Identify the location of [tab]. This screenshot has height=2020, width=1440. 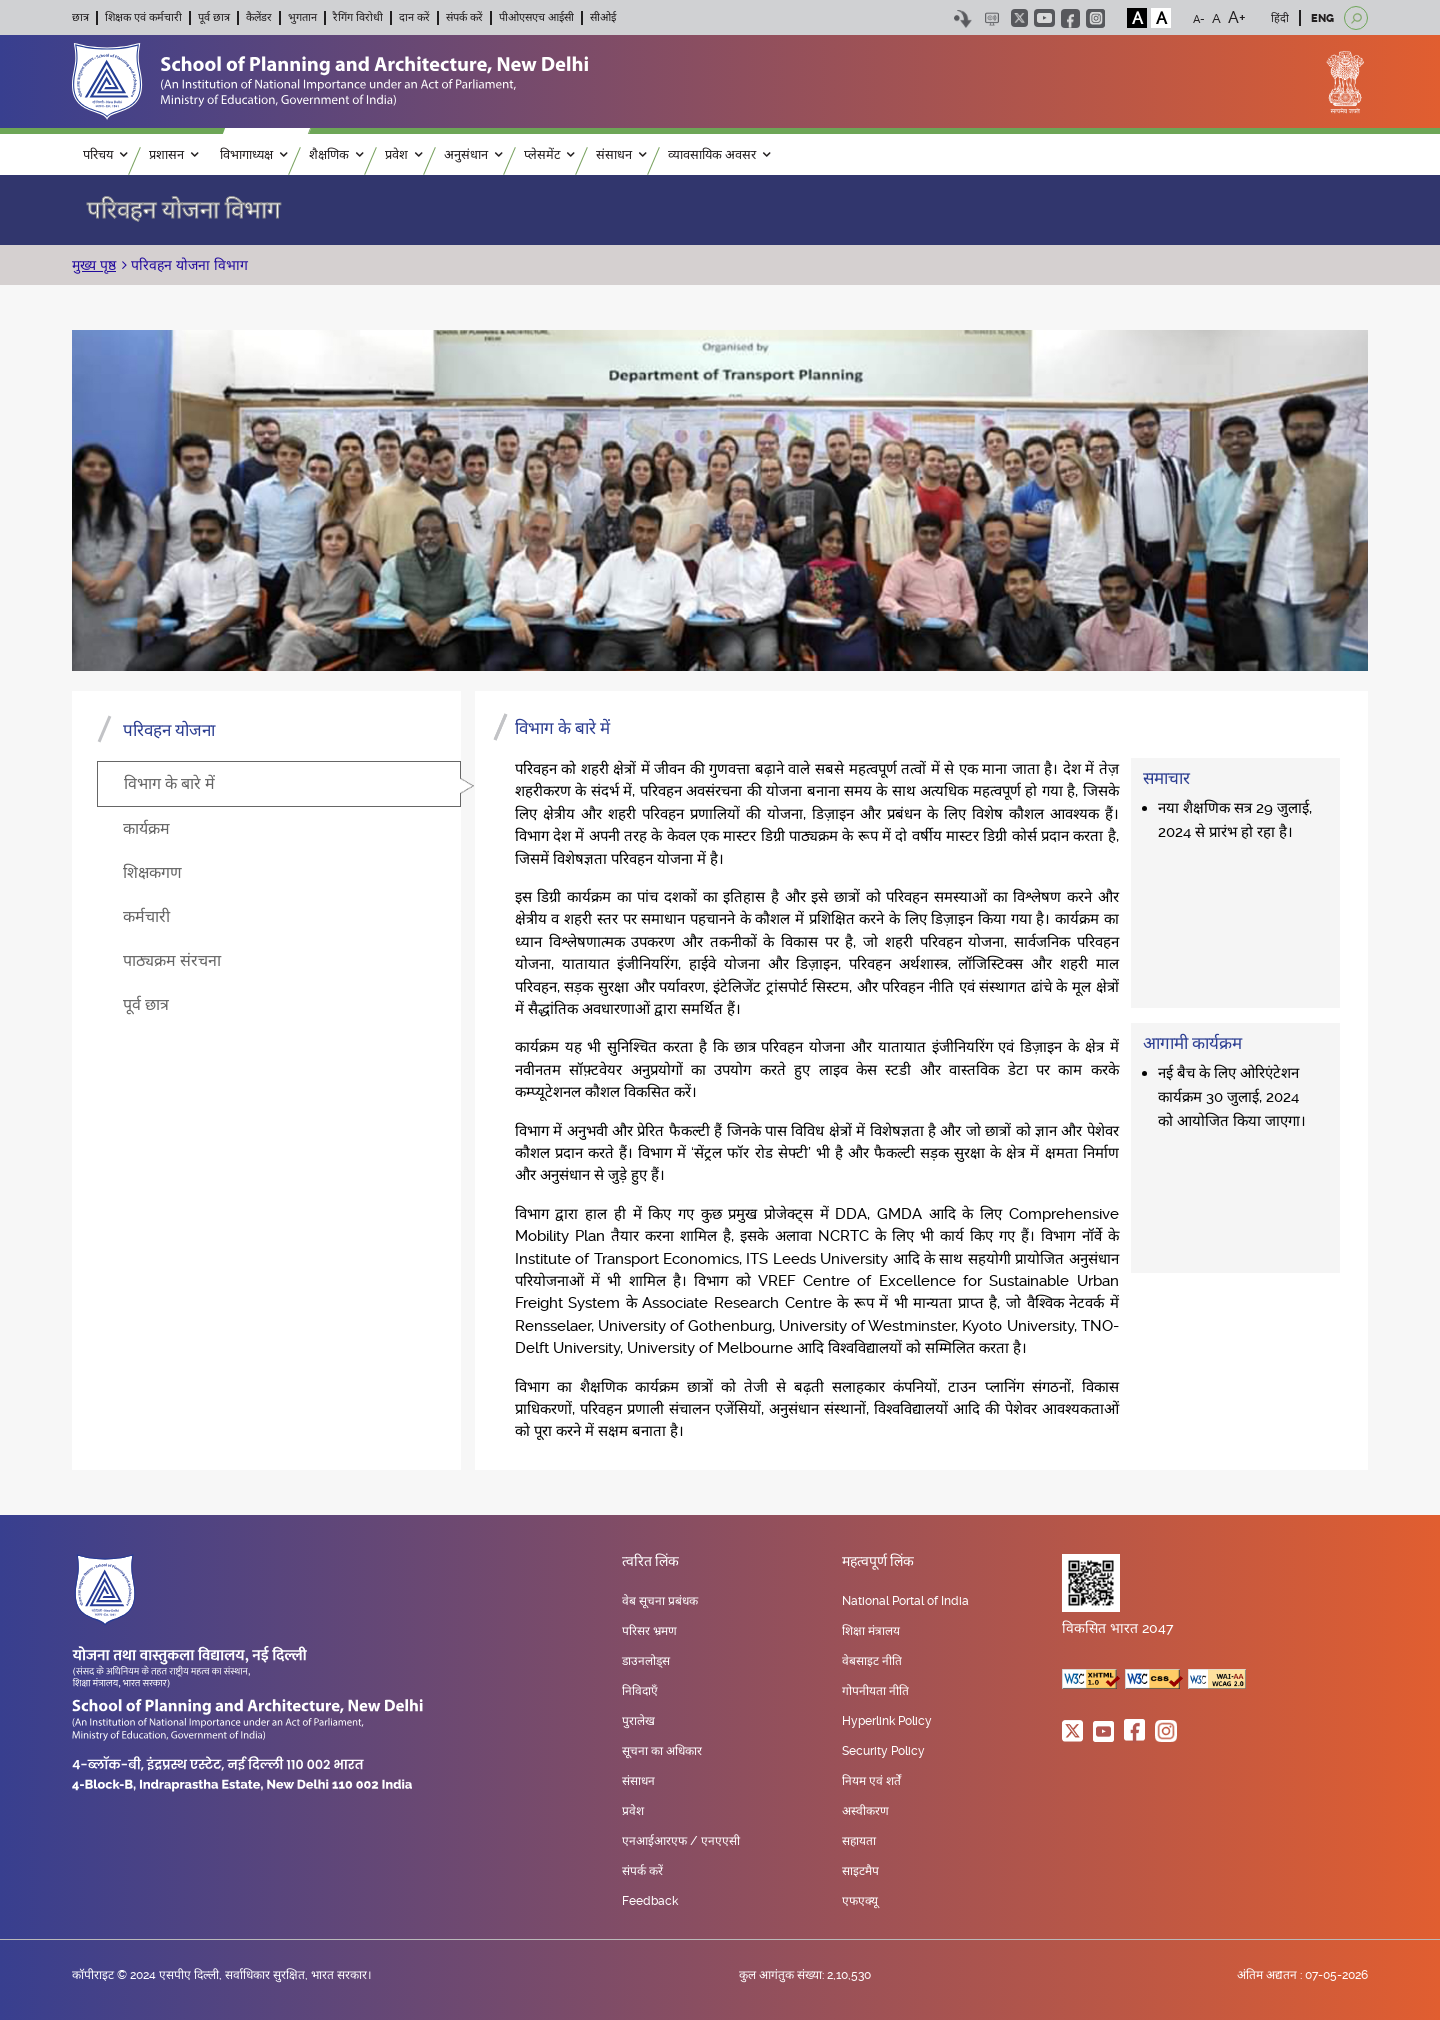
(279, 784).